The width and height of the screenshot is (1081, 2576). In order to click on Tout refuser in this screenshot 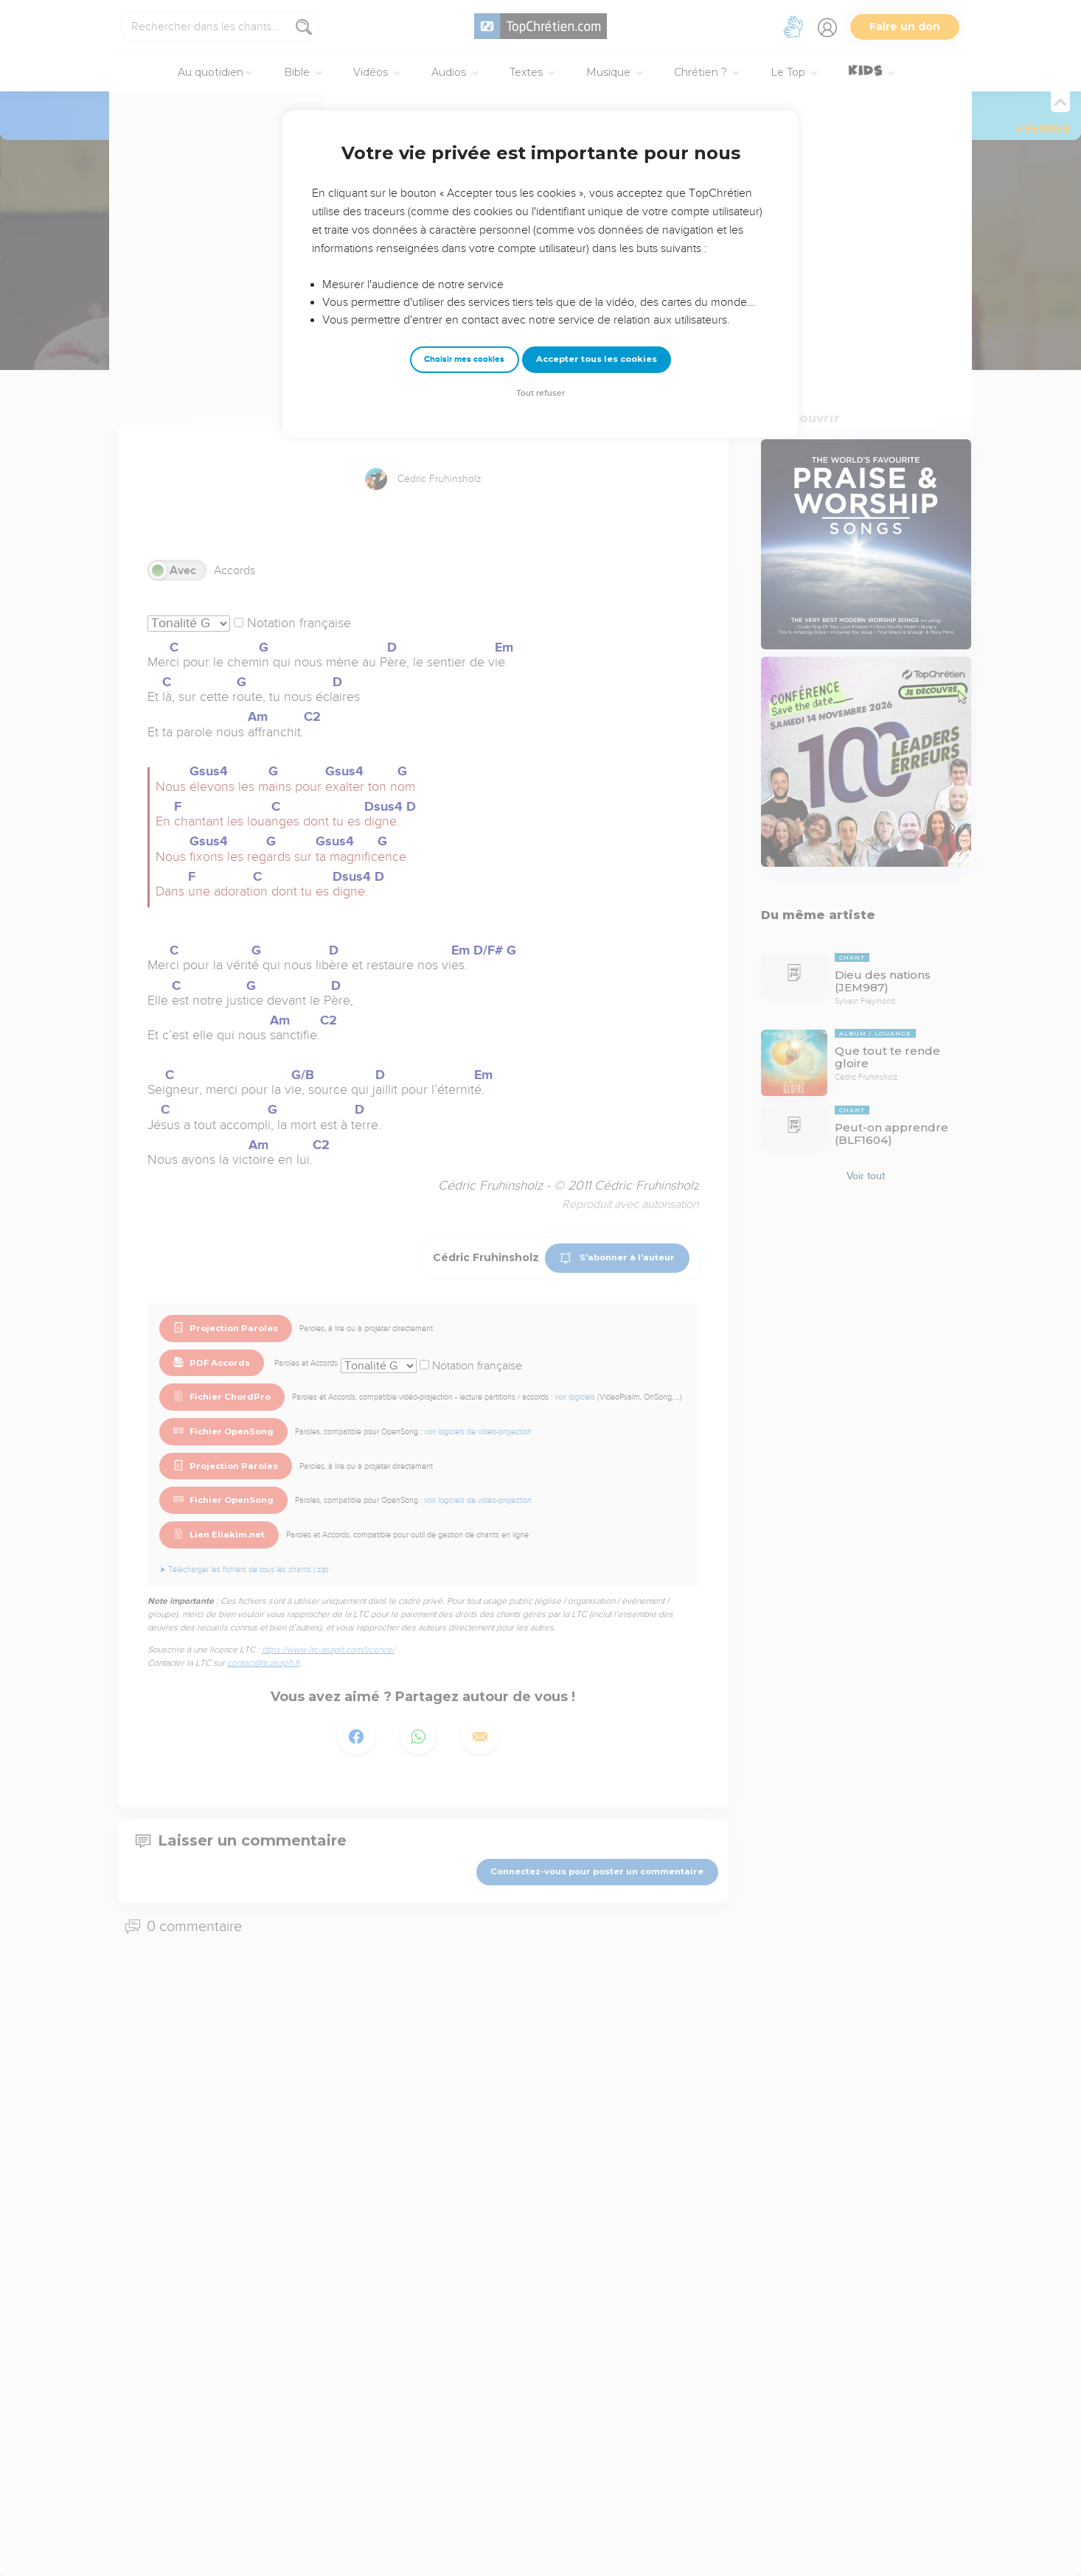, I will do `click(540, 393)`.